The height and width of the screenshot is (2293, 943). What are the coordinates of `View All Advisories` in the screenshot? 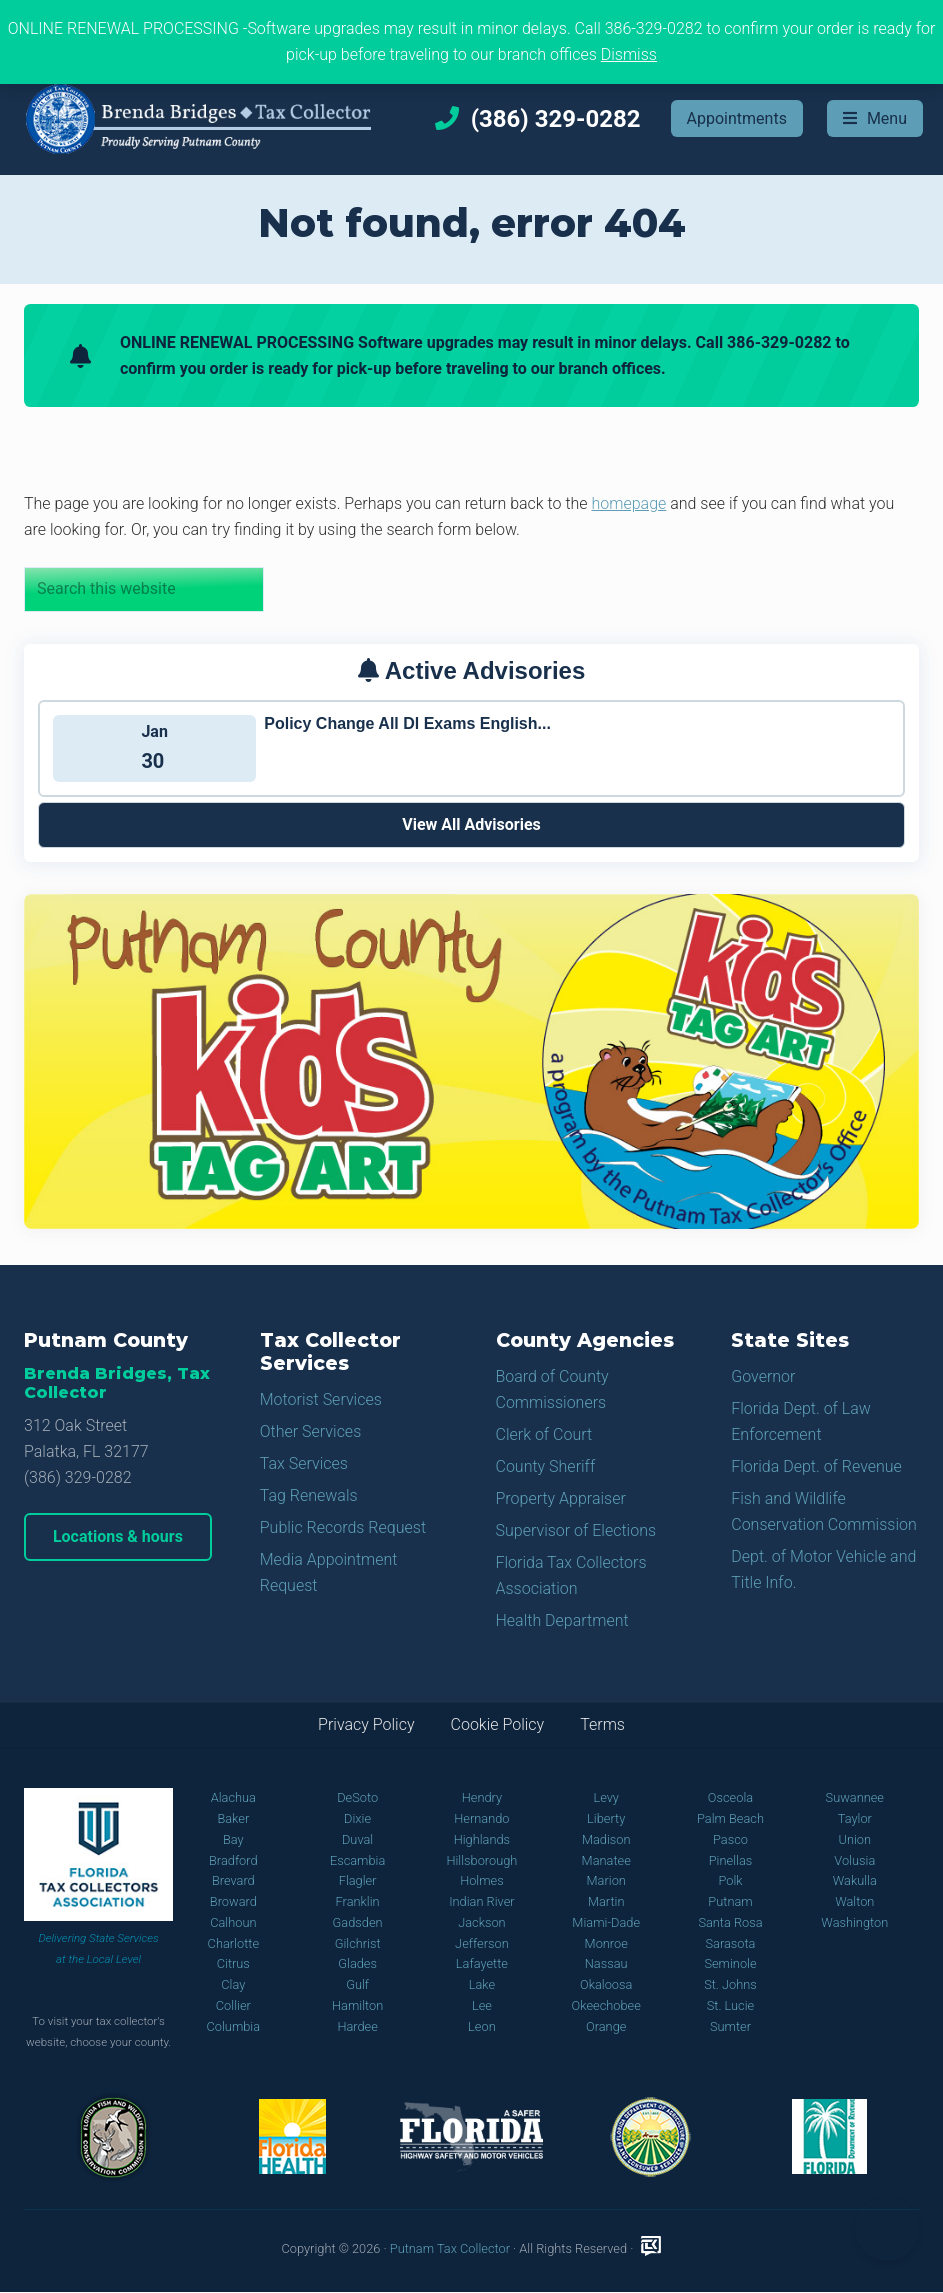 It's located at (471, 824).